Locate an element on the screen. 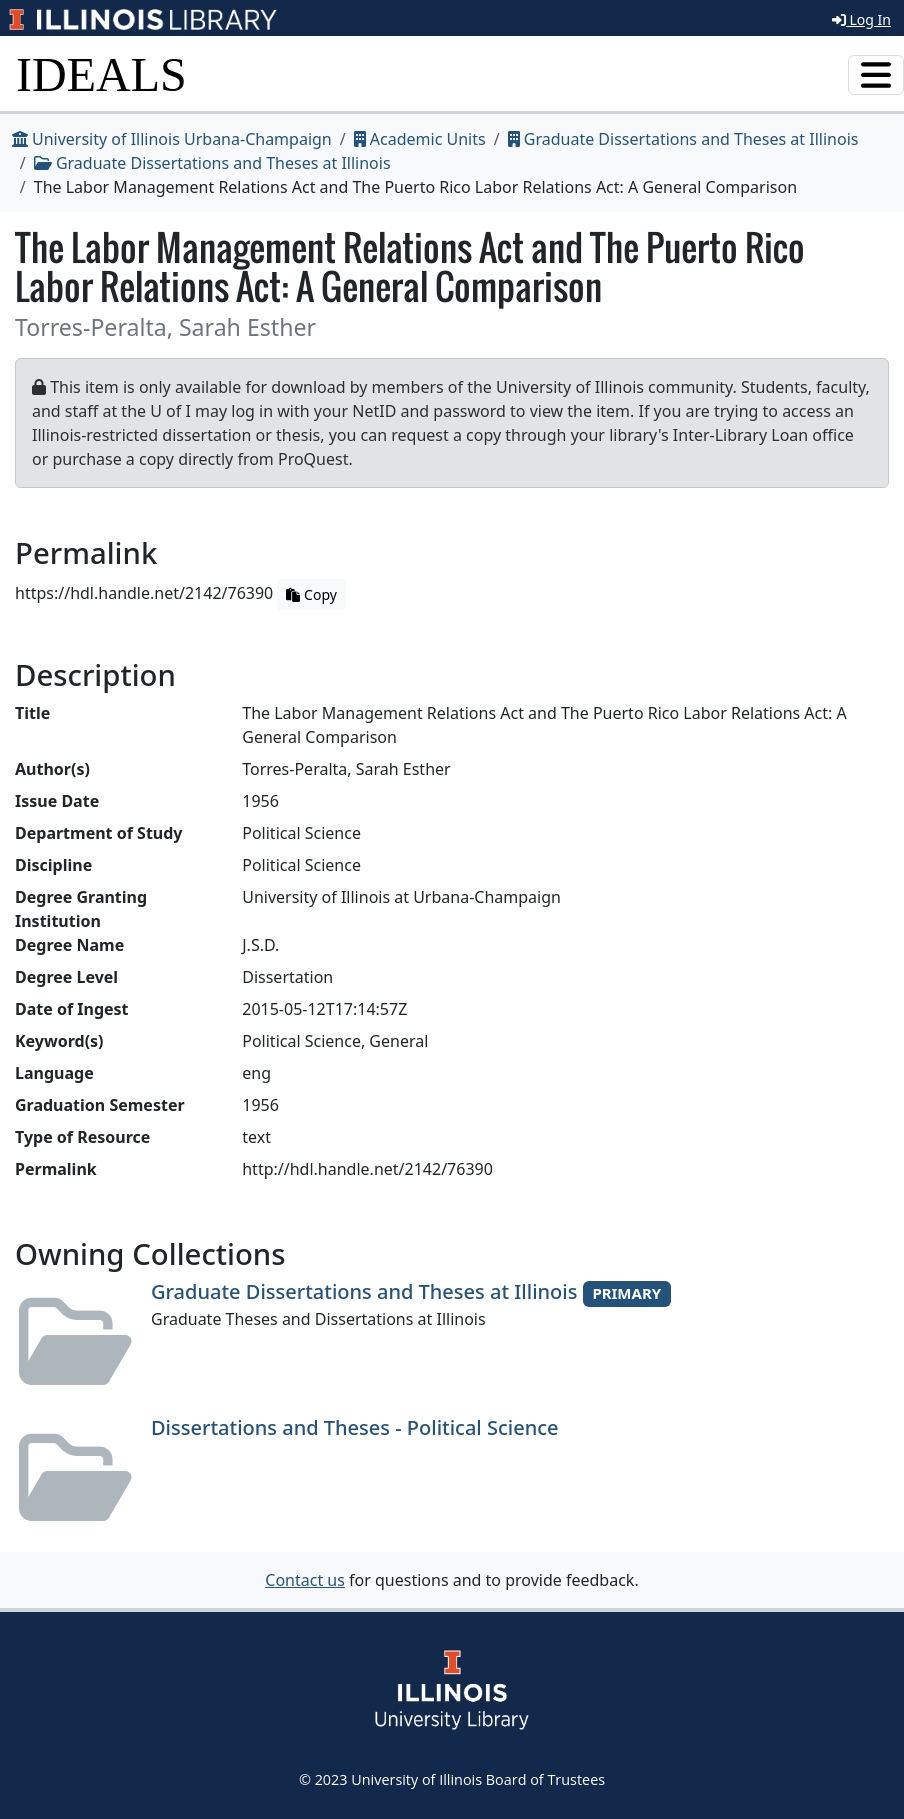 This screenshot has width=904, height=1819. University of Illinois Urbana-Champaign is located at coordinates (172, 139).